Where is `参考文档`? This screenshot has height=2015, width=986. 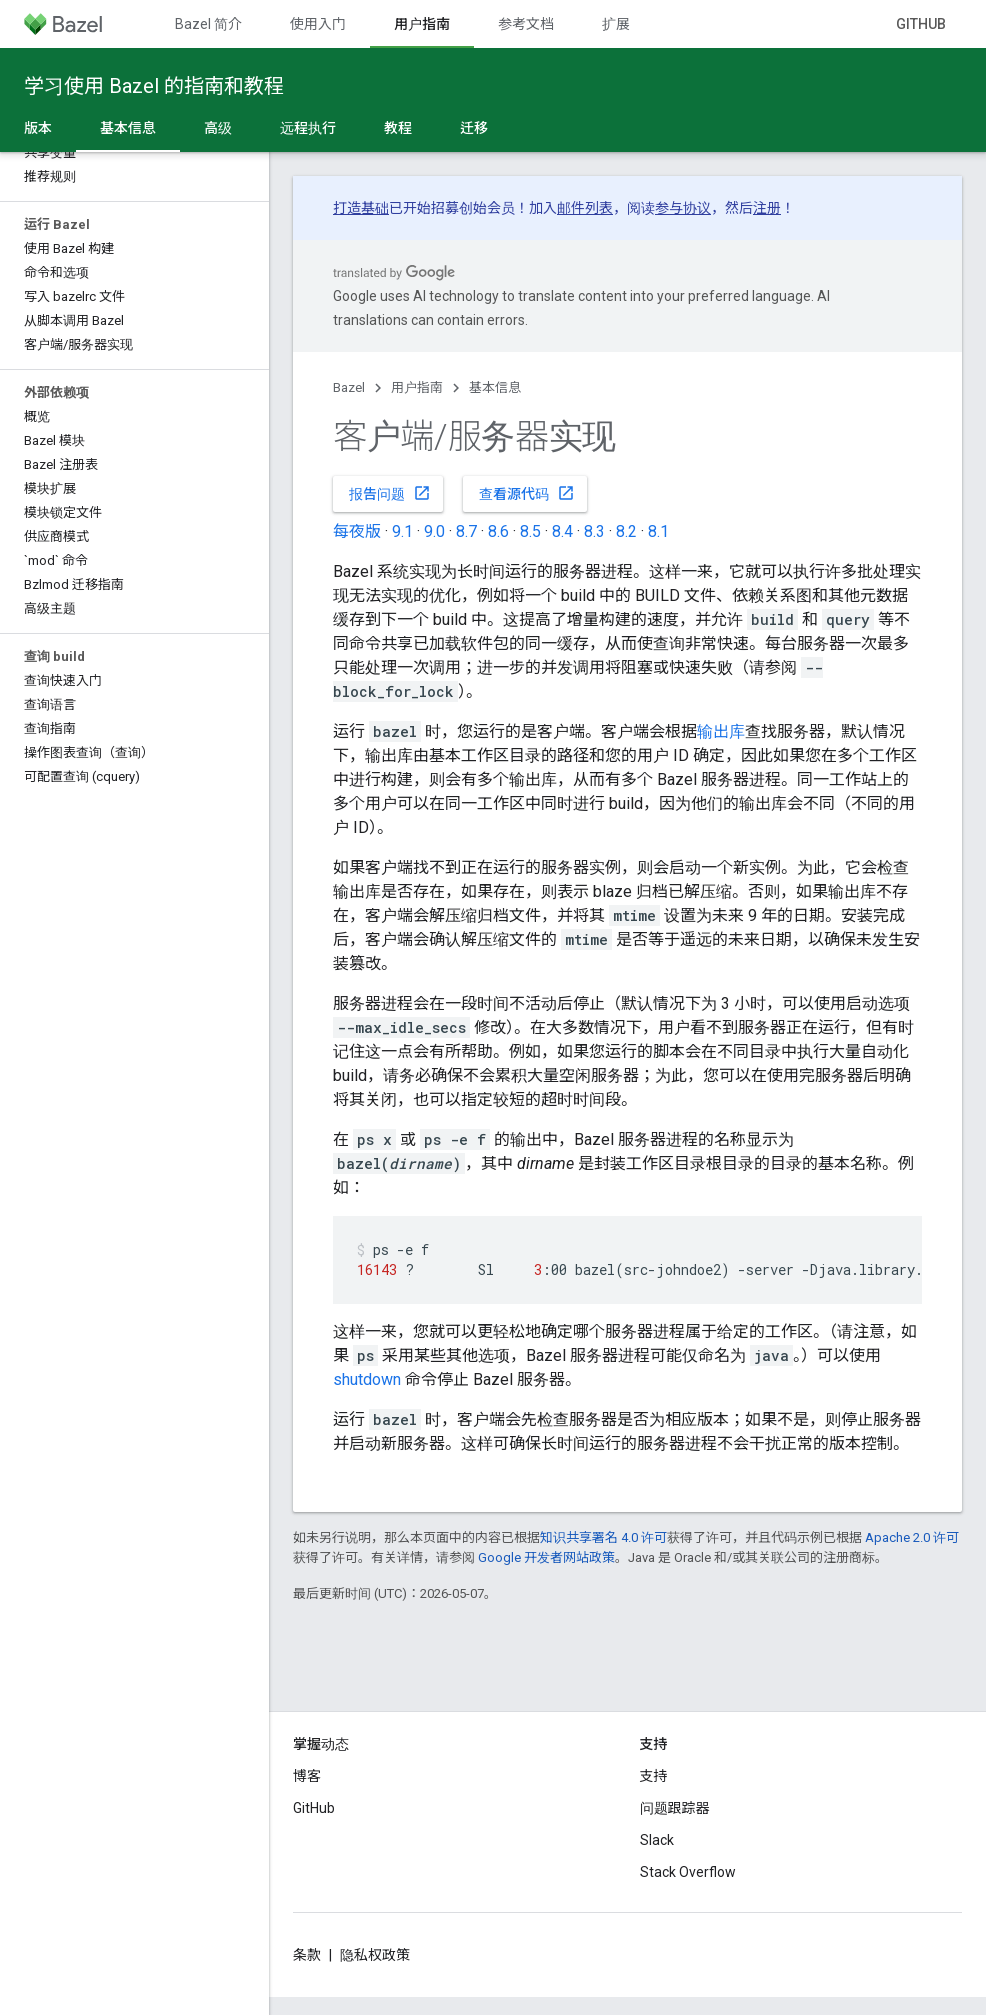
参考文档 is located at coordinates (526, 24).